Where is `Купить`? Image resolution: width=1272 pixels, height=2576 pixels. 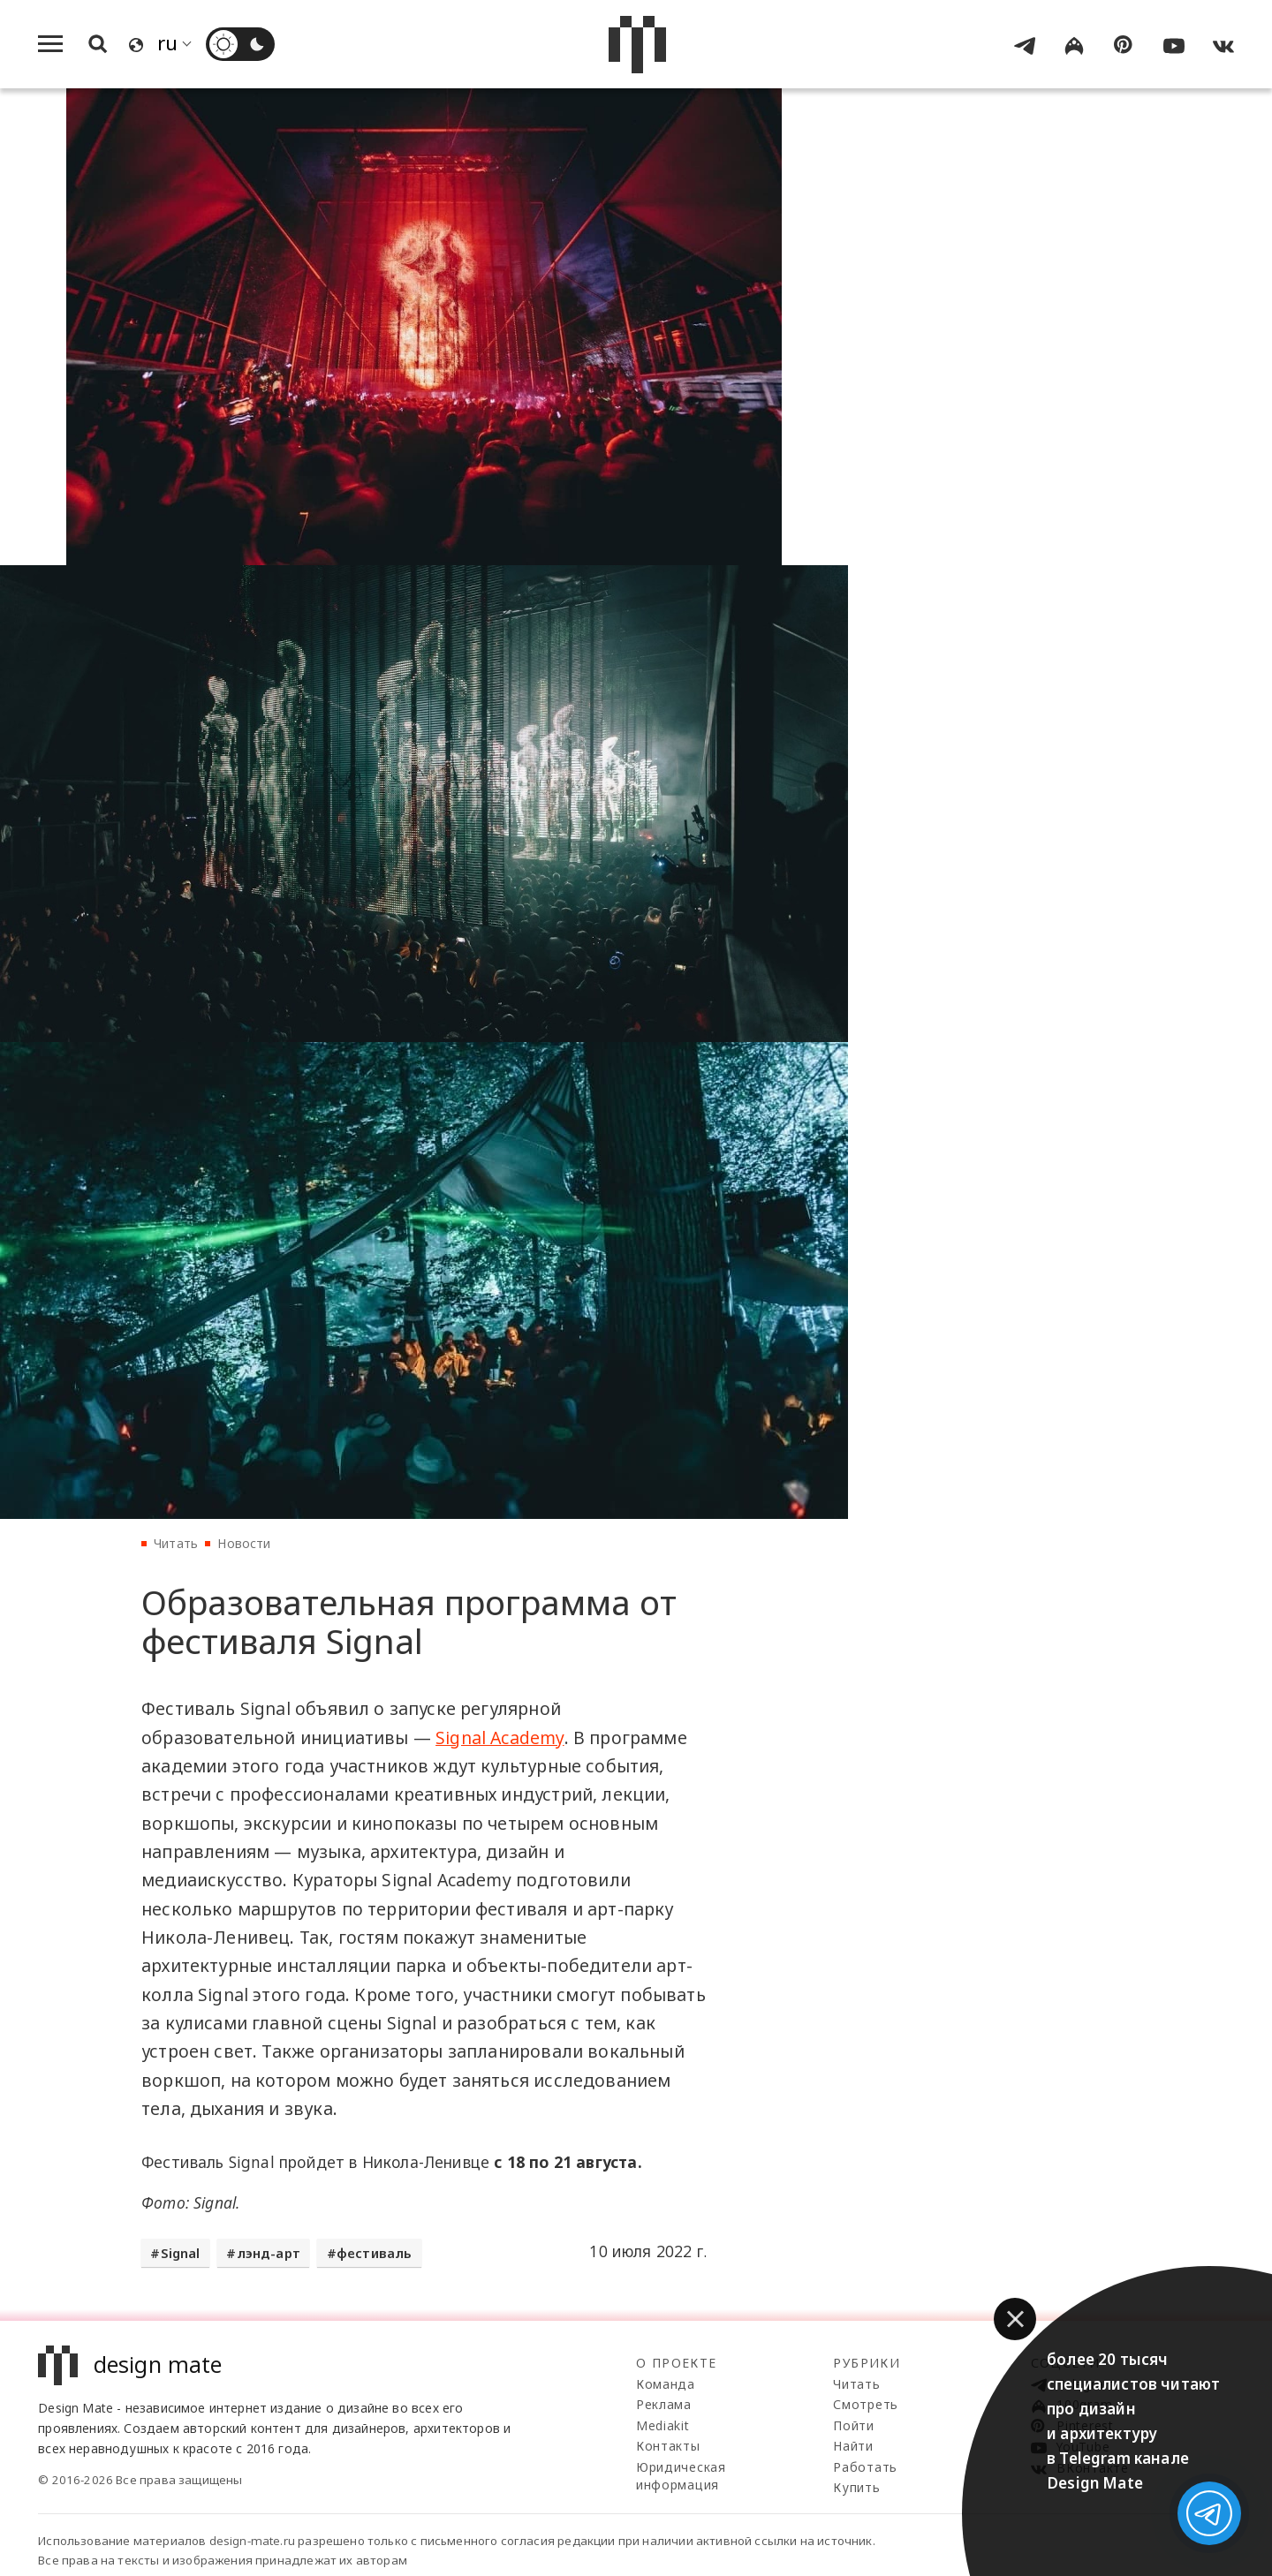 Купить is located at coordinates (856, 2487).